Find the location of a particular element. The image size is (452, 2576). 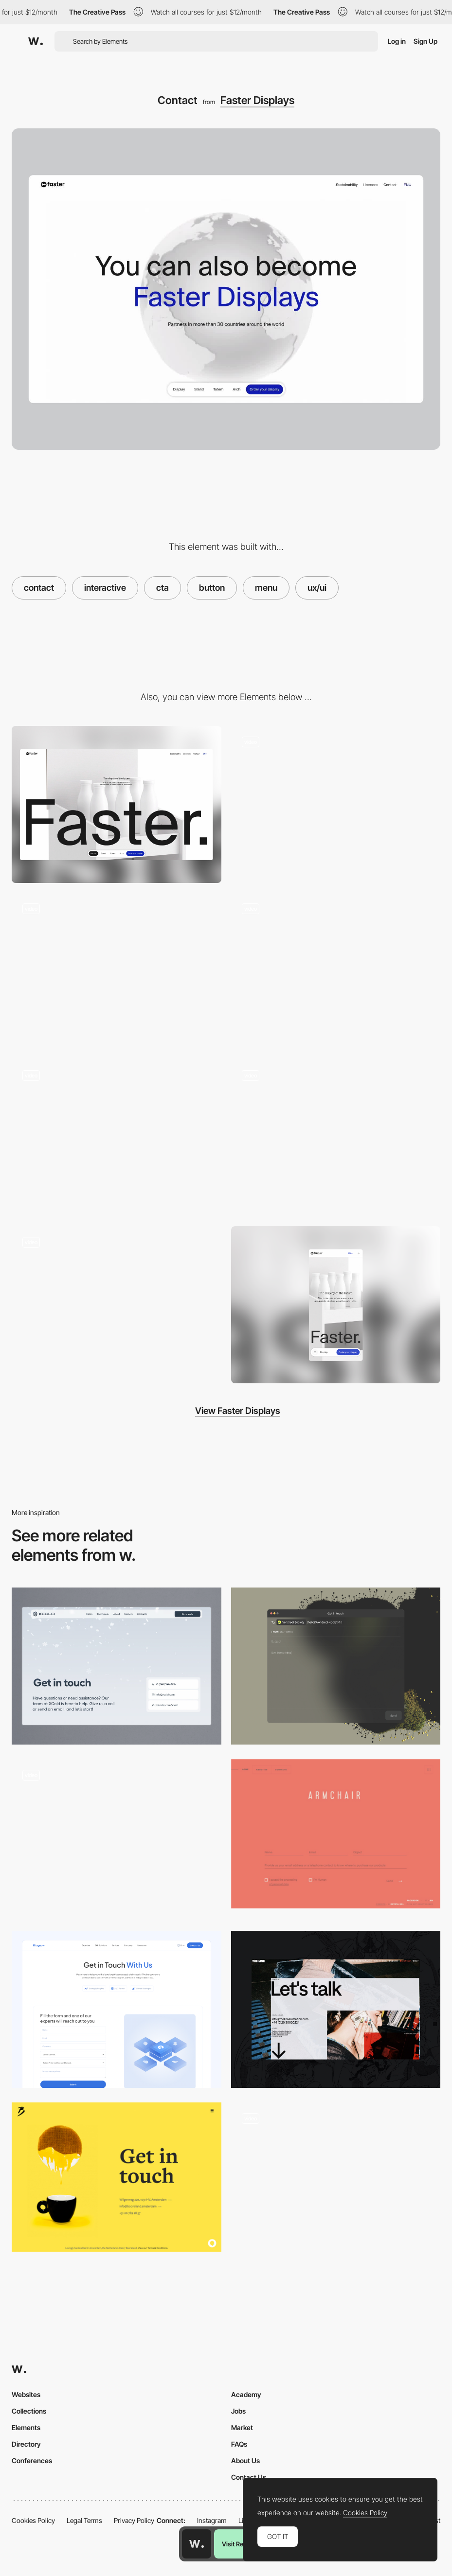

Contact Us is located at coordinates (248, 2477).